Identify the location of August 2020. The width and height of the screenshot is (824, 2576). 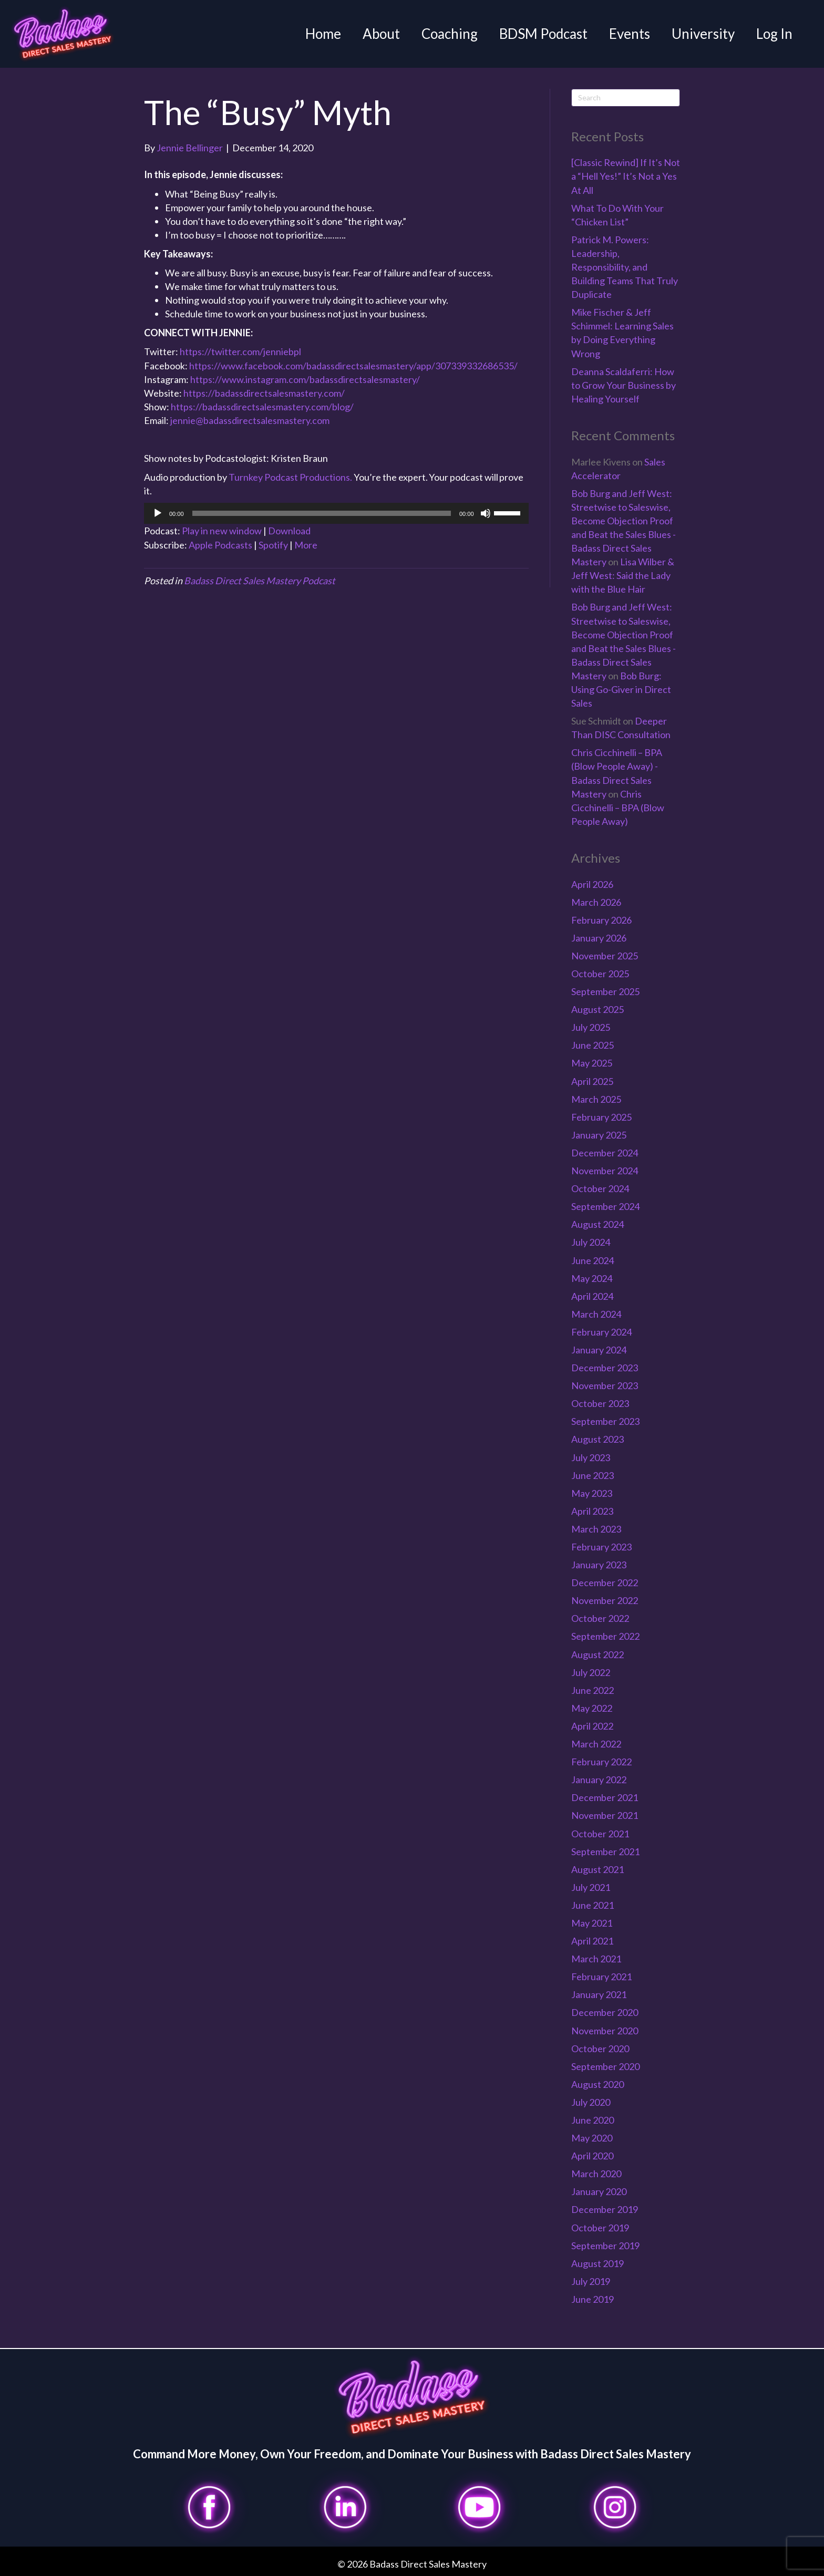
(597, 2084).